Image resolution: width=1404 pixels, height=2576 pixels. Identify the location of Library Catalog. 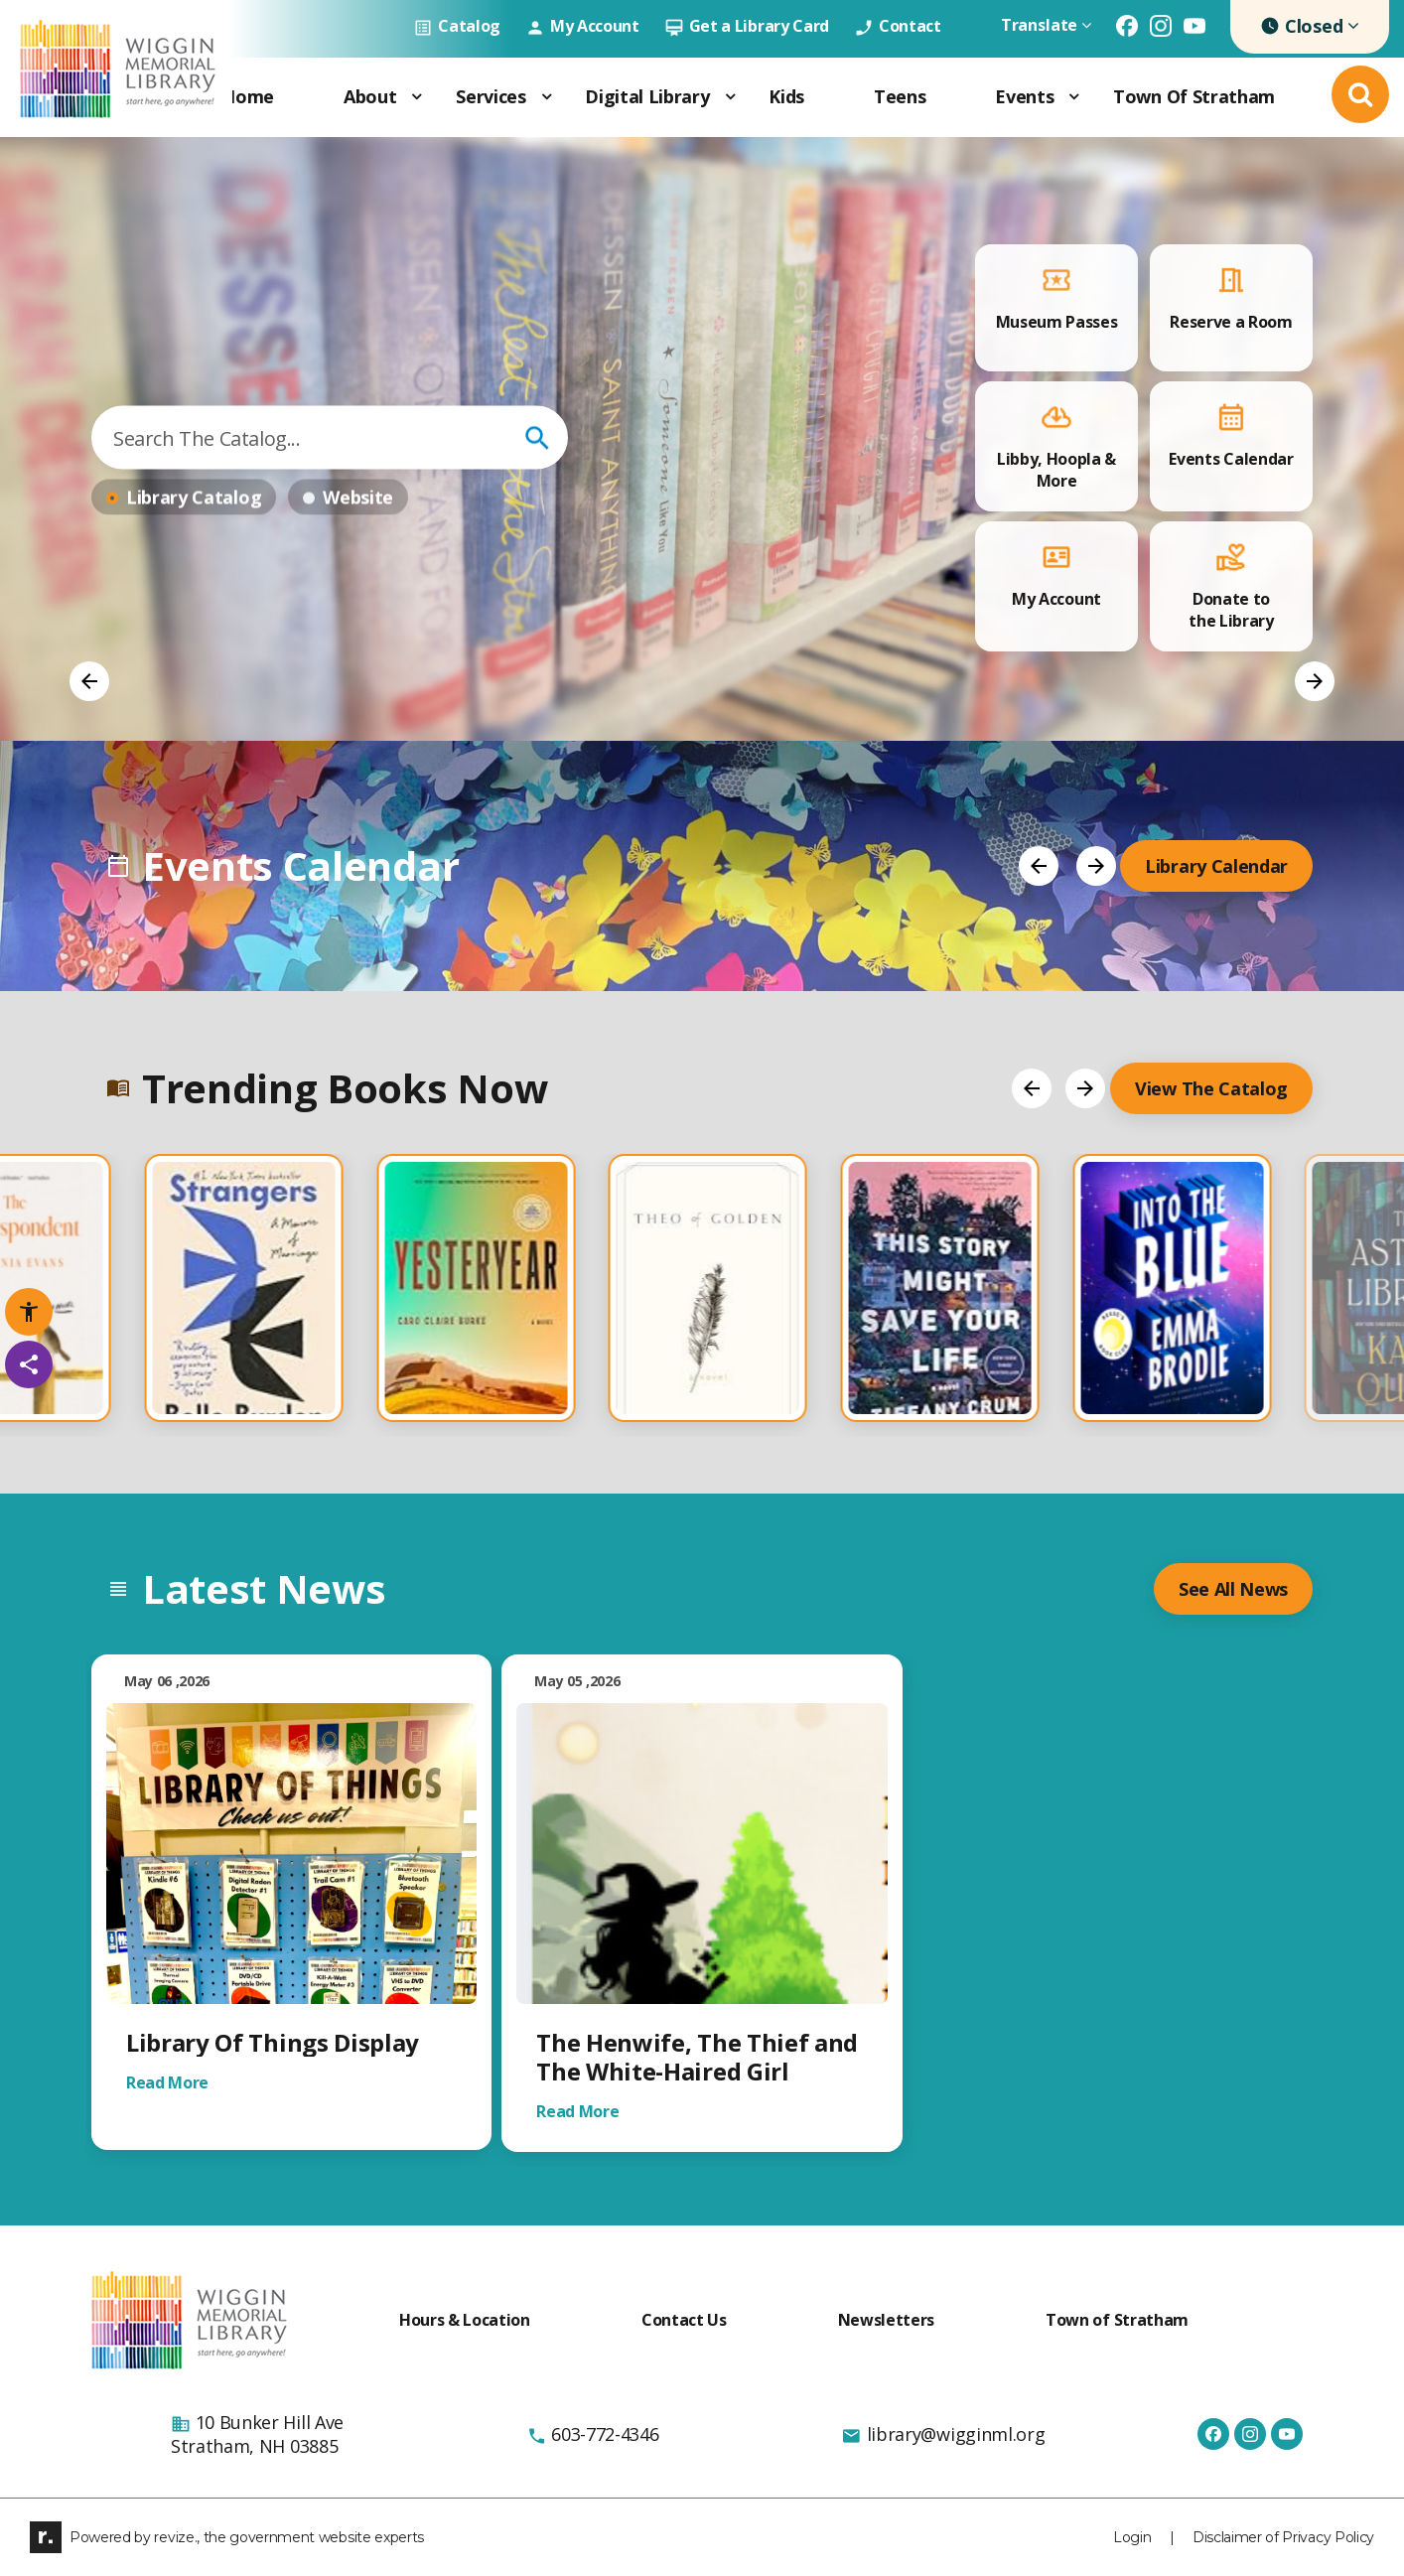
(193, 497).